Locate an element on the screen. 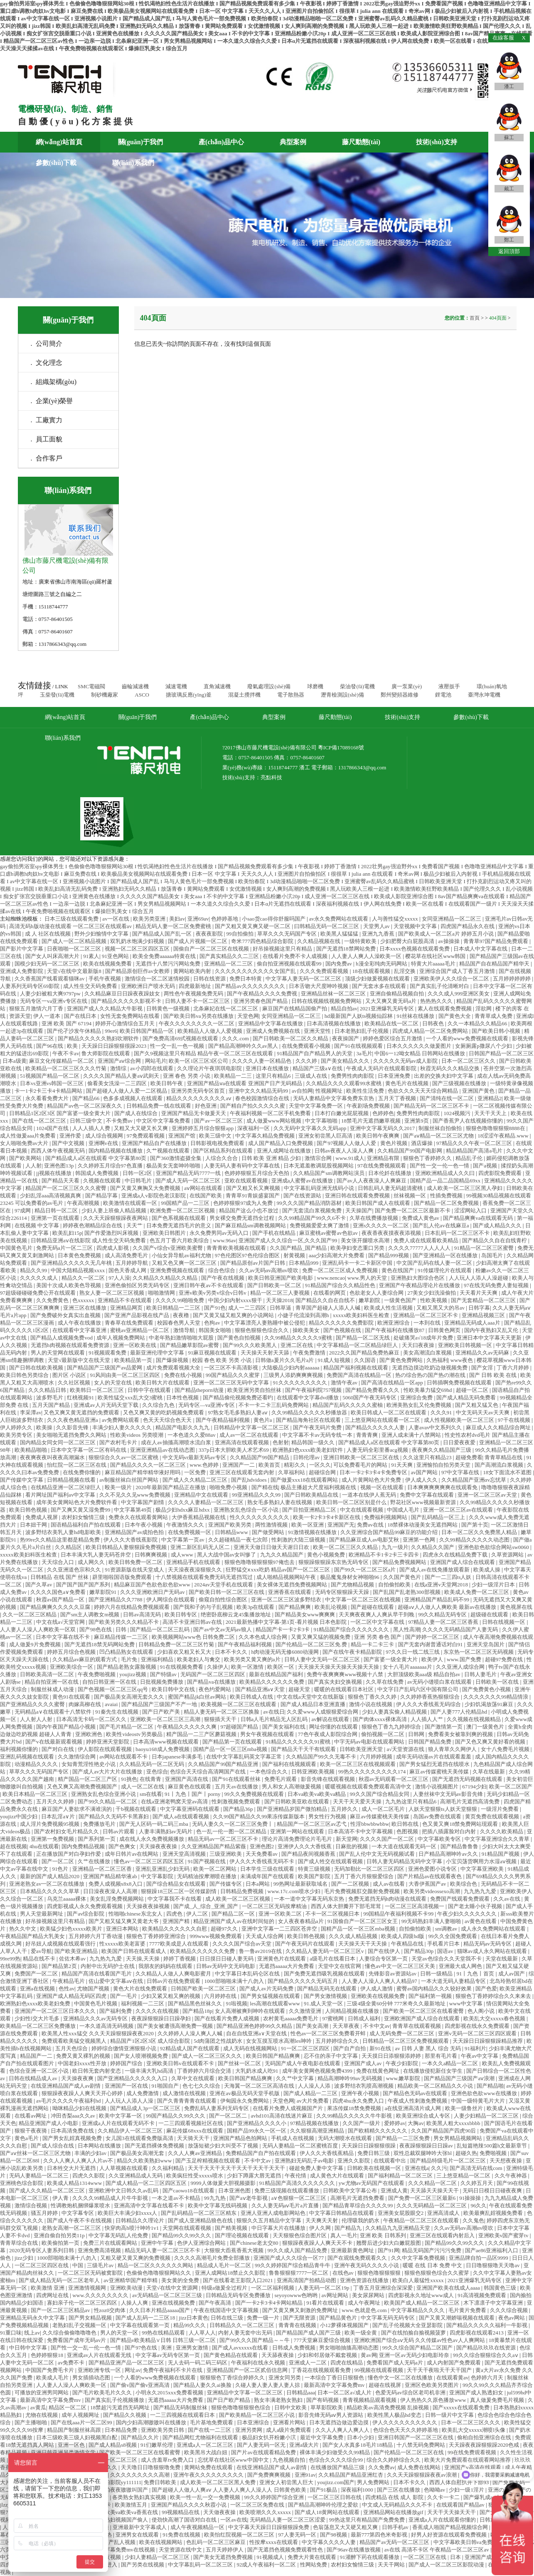  性网站免费 is located at coordinates (314, 2564).